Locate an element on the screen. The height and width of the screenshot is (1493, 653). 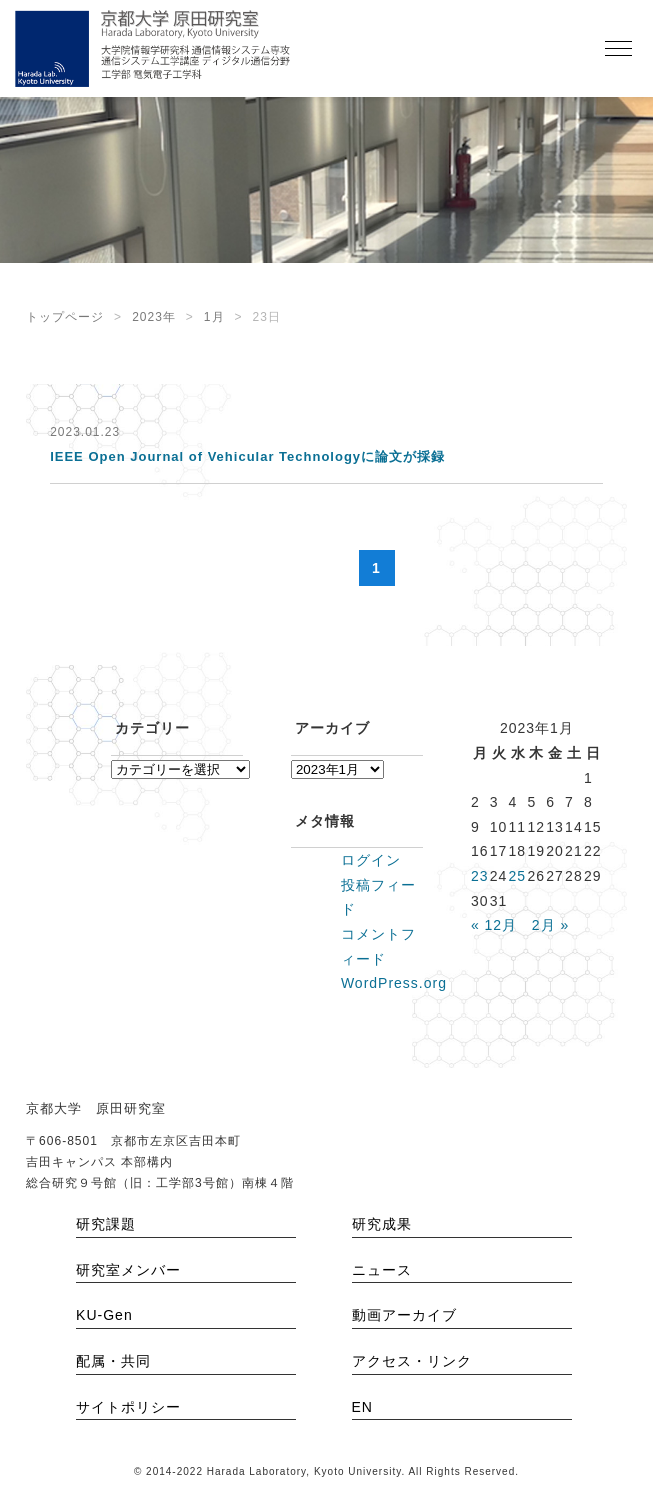
ログイン is located at coordinates (371, 860).